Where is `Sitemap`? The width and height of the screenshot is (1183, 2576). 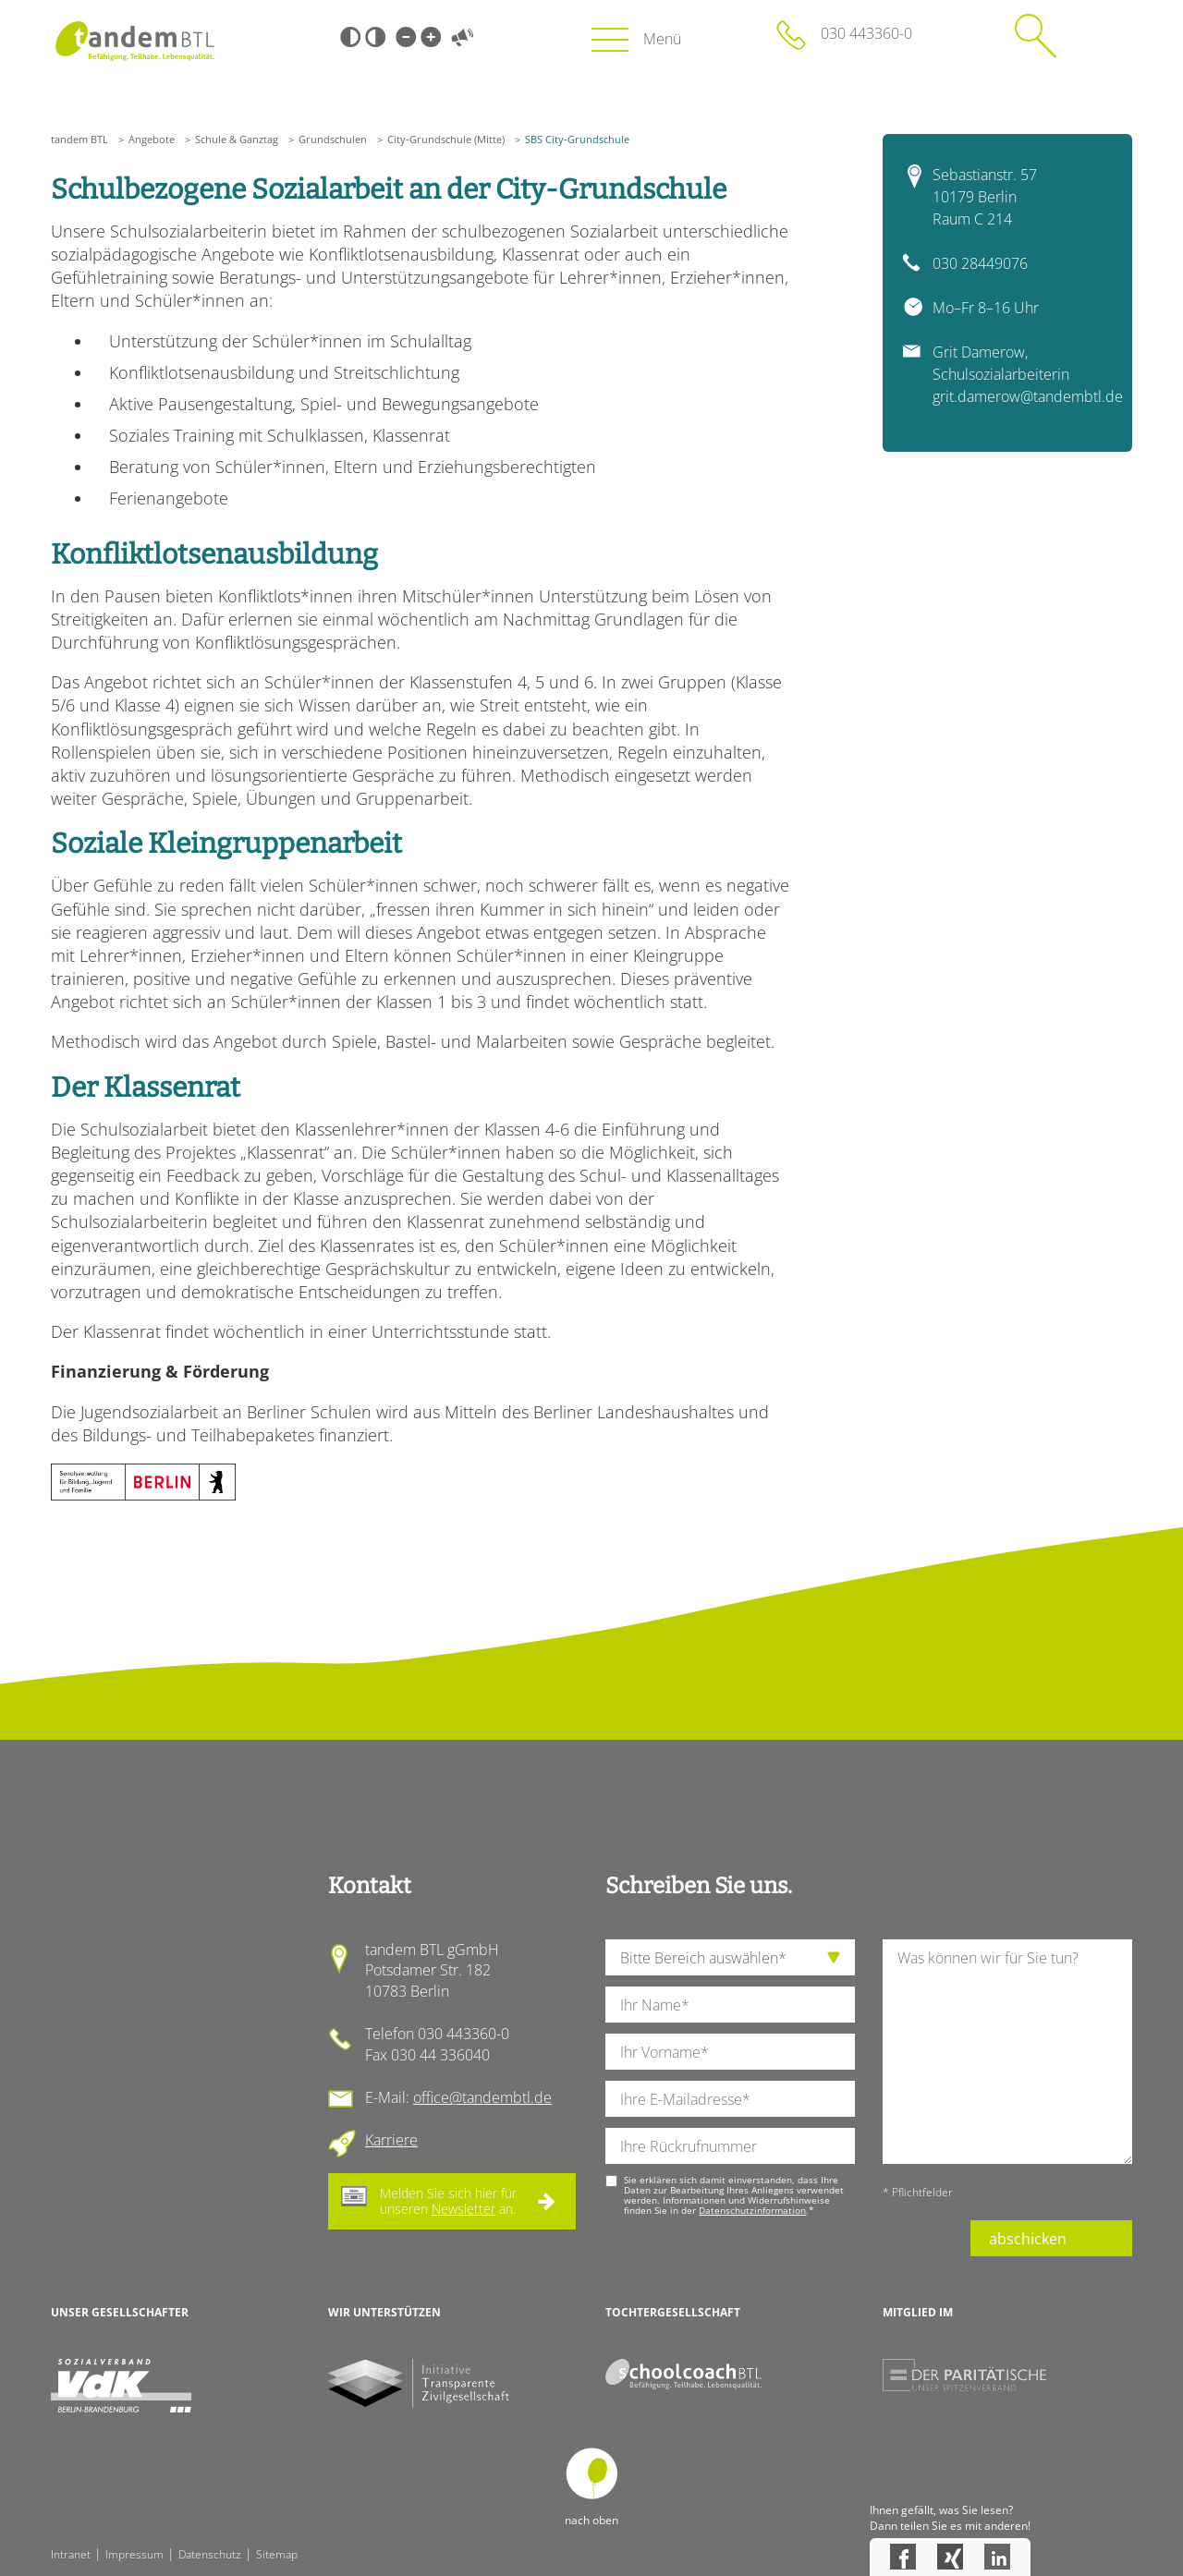
Sitemap is located at coordinates (277, 2554).